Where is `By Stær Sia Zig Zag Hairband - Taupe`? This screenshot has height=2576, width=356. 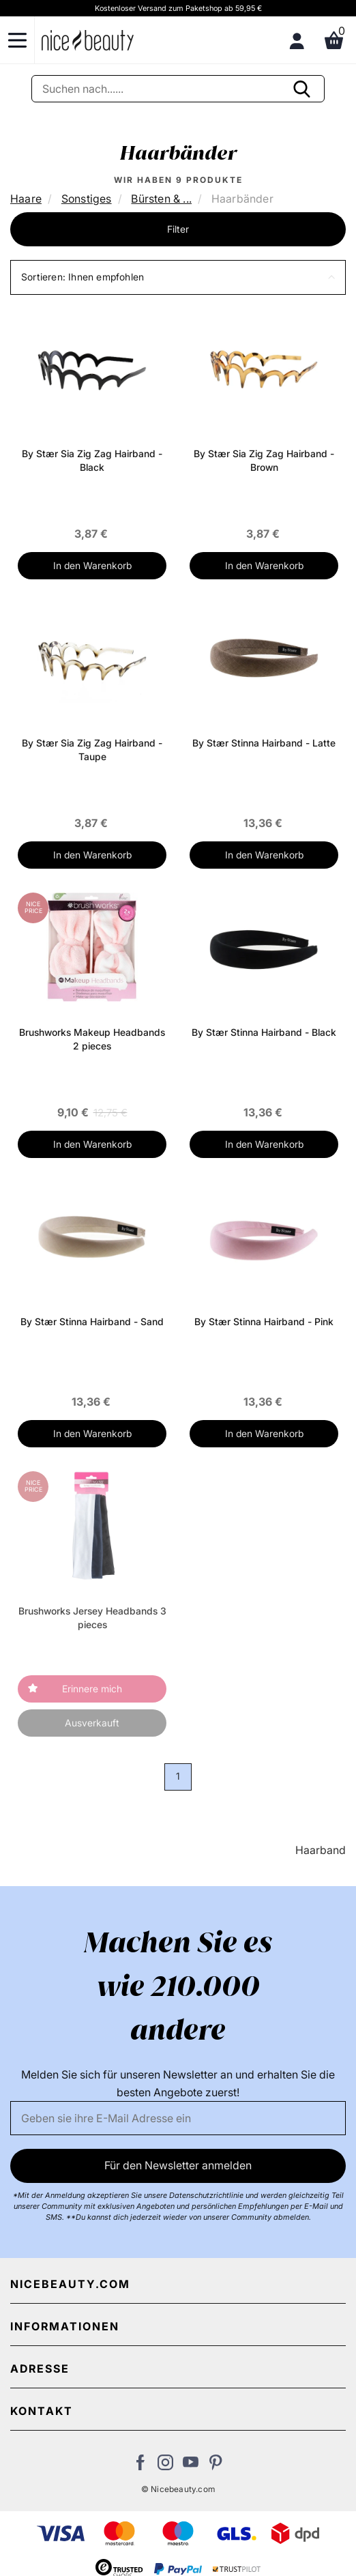
By Stær Sia Zig Zag Hairband - Taupe is located at coordinates (92, 749).